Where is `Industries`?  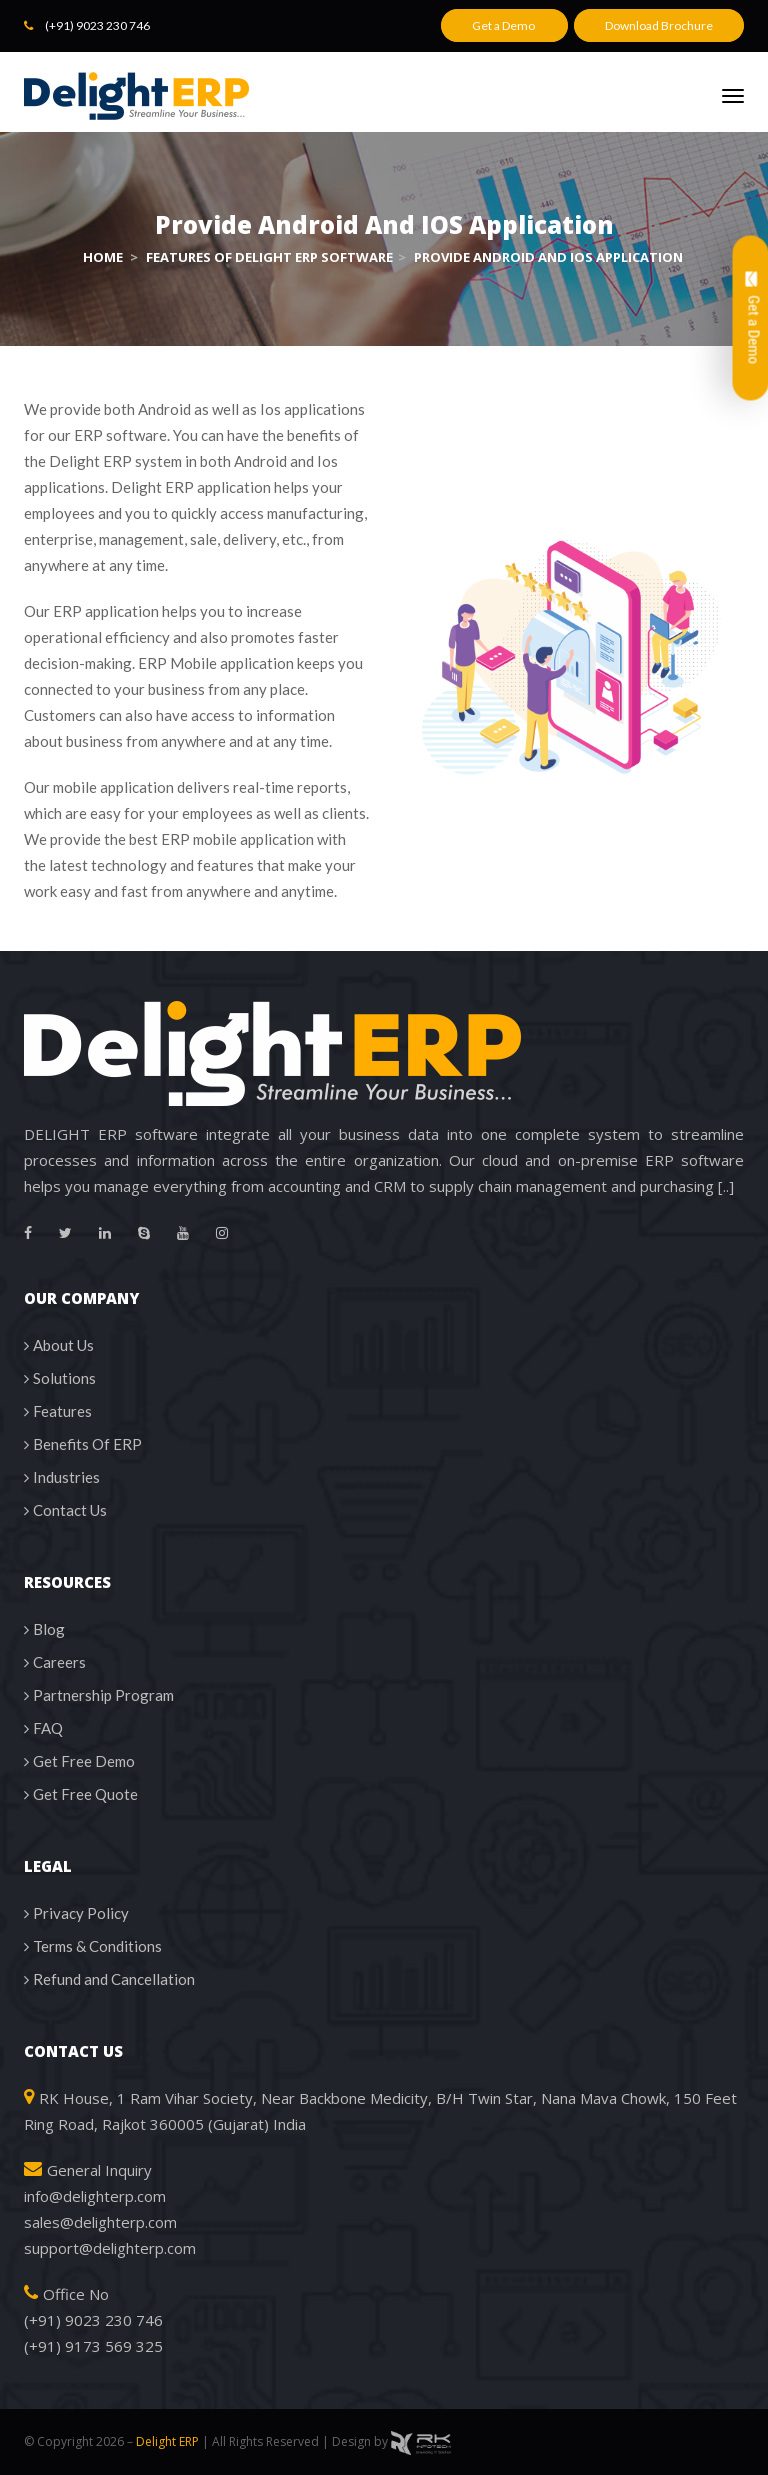 Industries is located at coordinates (66, 1477).